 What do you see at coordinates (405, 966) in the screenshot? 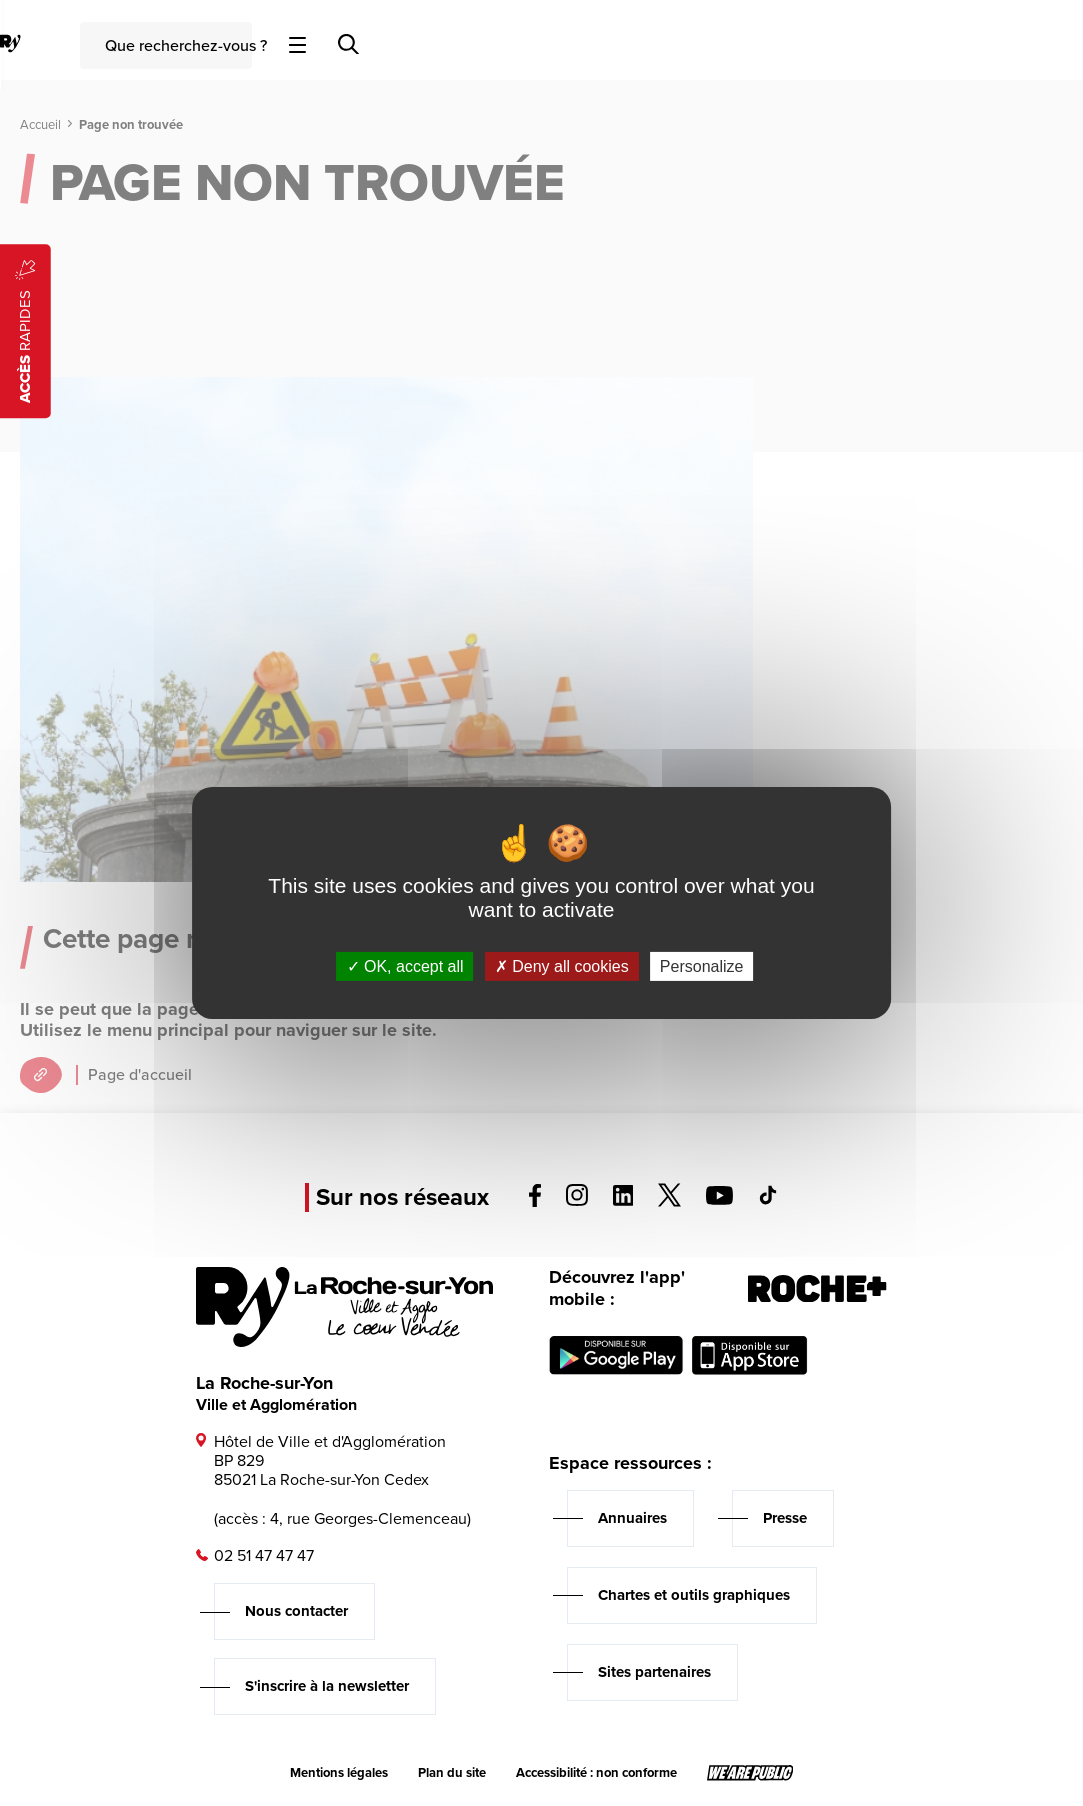
I see `OK, accept all` at bounding box center [405, 966].